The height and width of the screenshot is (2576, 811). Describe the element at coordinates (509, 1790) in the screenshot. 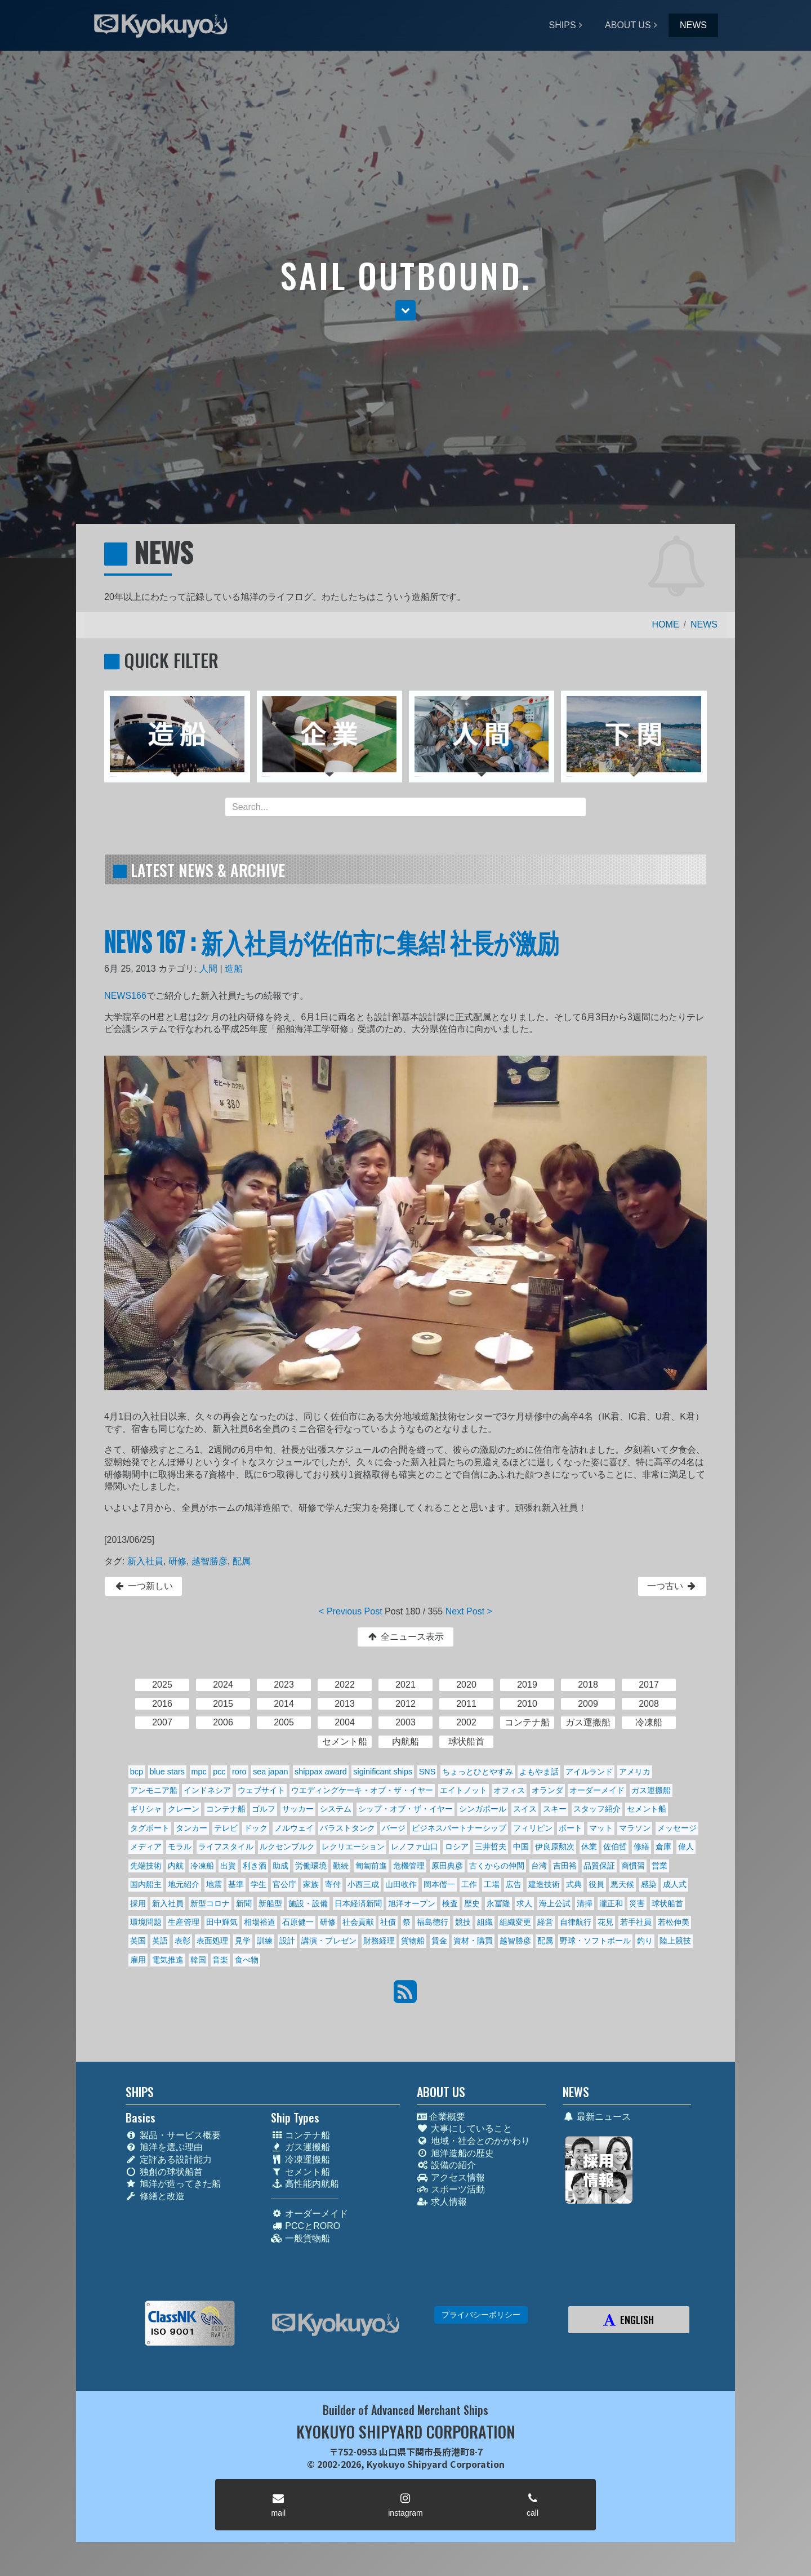

I see `オフィス` at that location.